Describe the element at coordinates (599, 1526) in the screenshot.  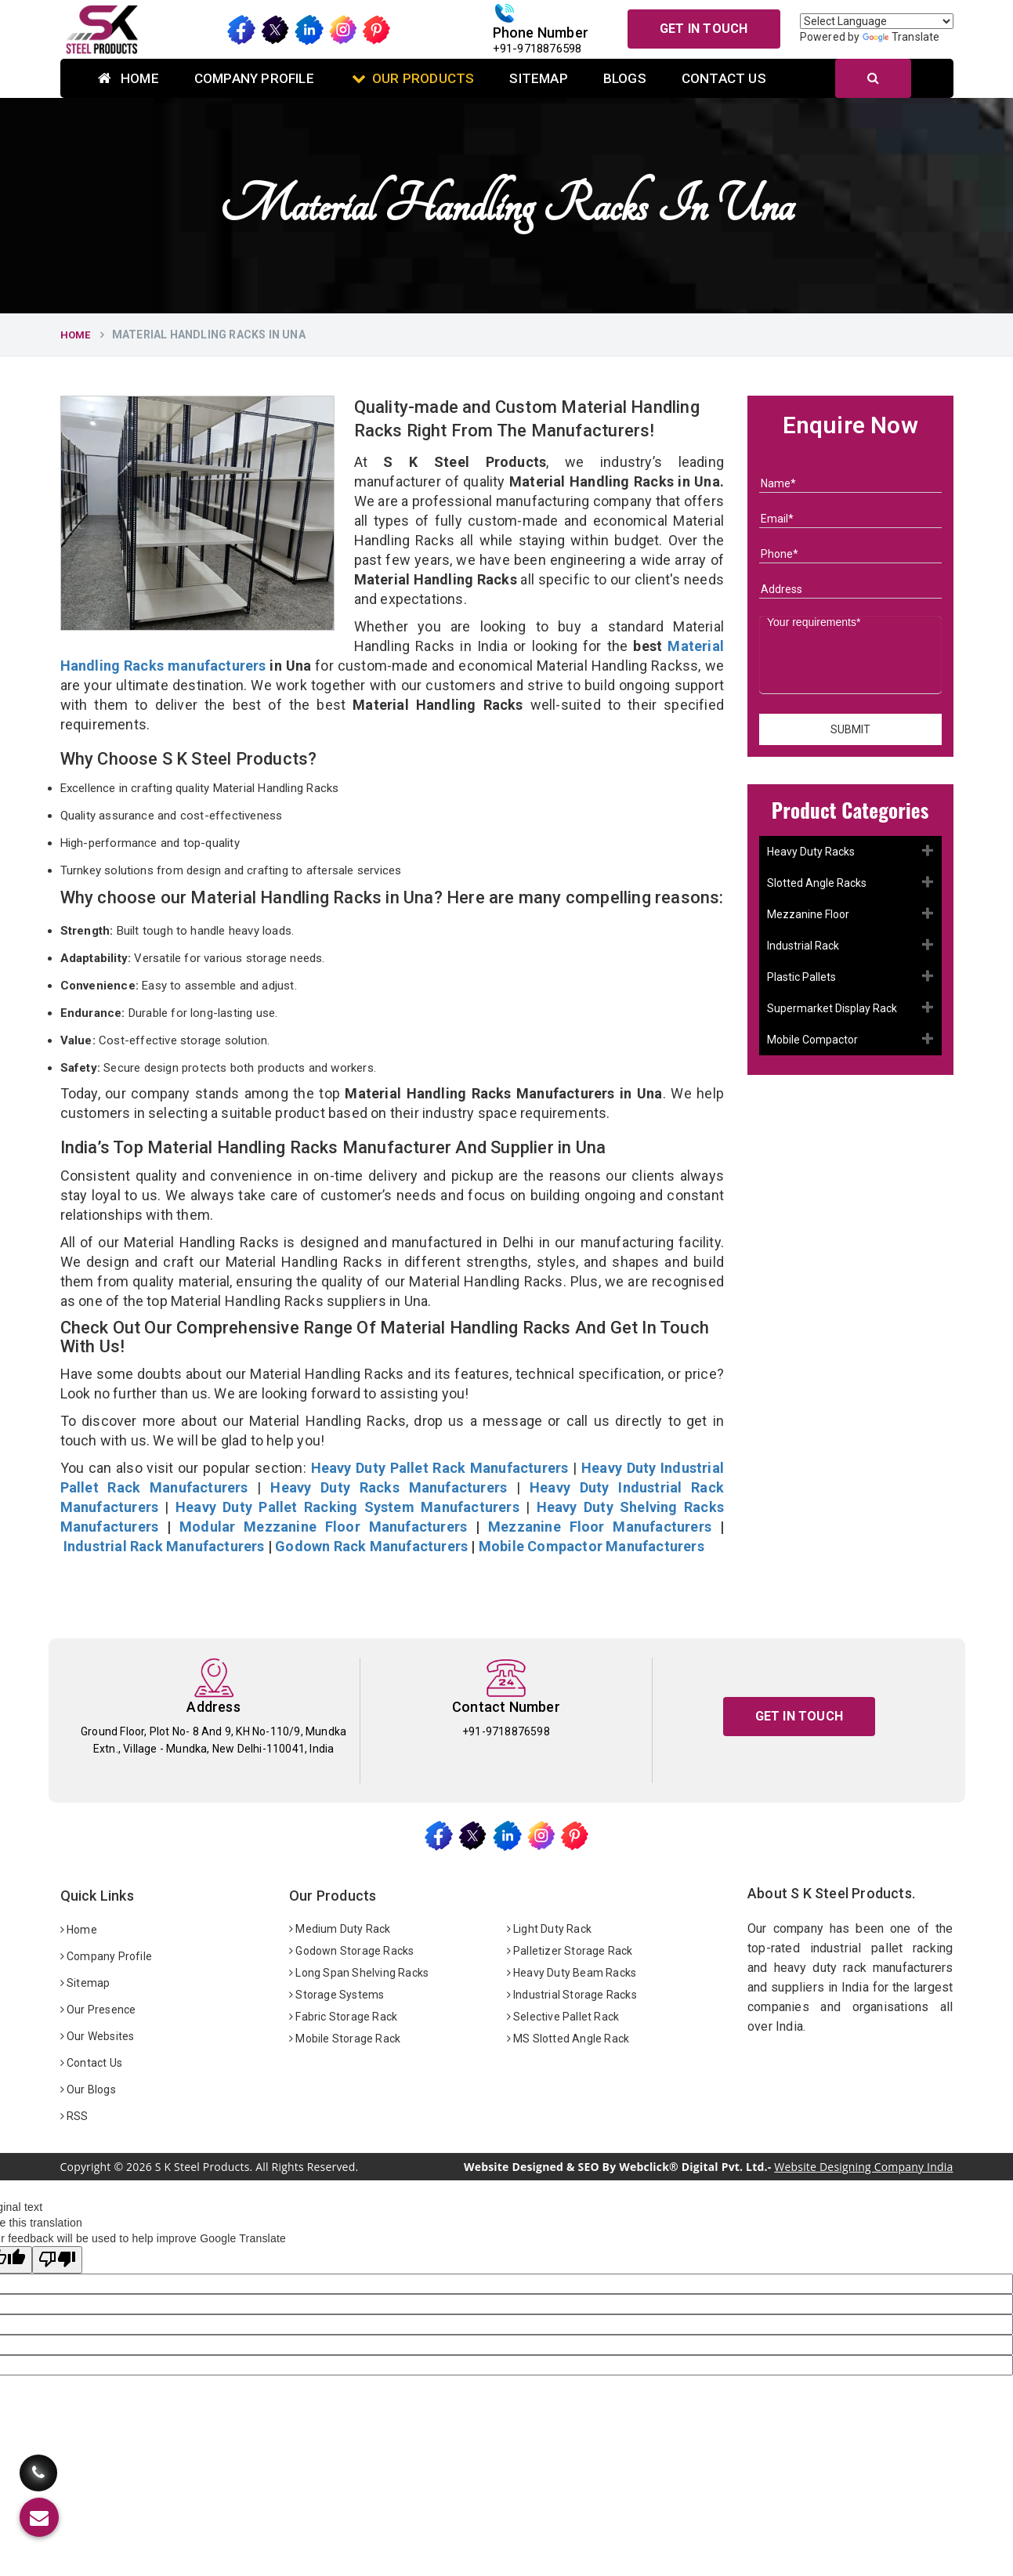
I see `Mezzanine Floor Manufacturers` at that location.